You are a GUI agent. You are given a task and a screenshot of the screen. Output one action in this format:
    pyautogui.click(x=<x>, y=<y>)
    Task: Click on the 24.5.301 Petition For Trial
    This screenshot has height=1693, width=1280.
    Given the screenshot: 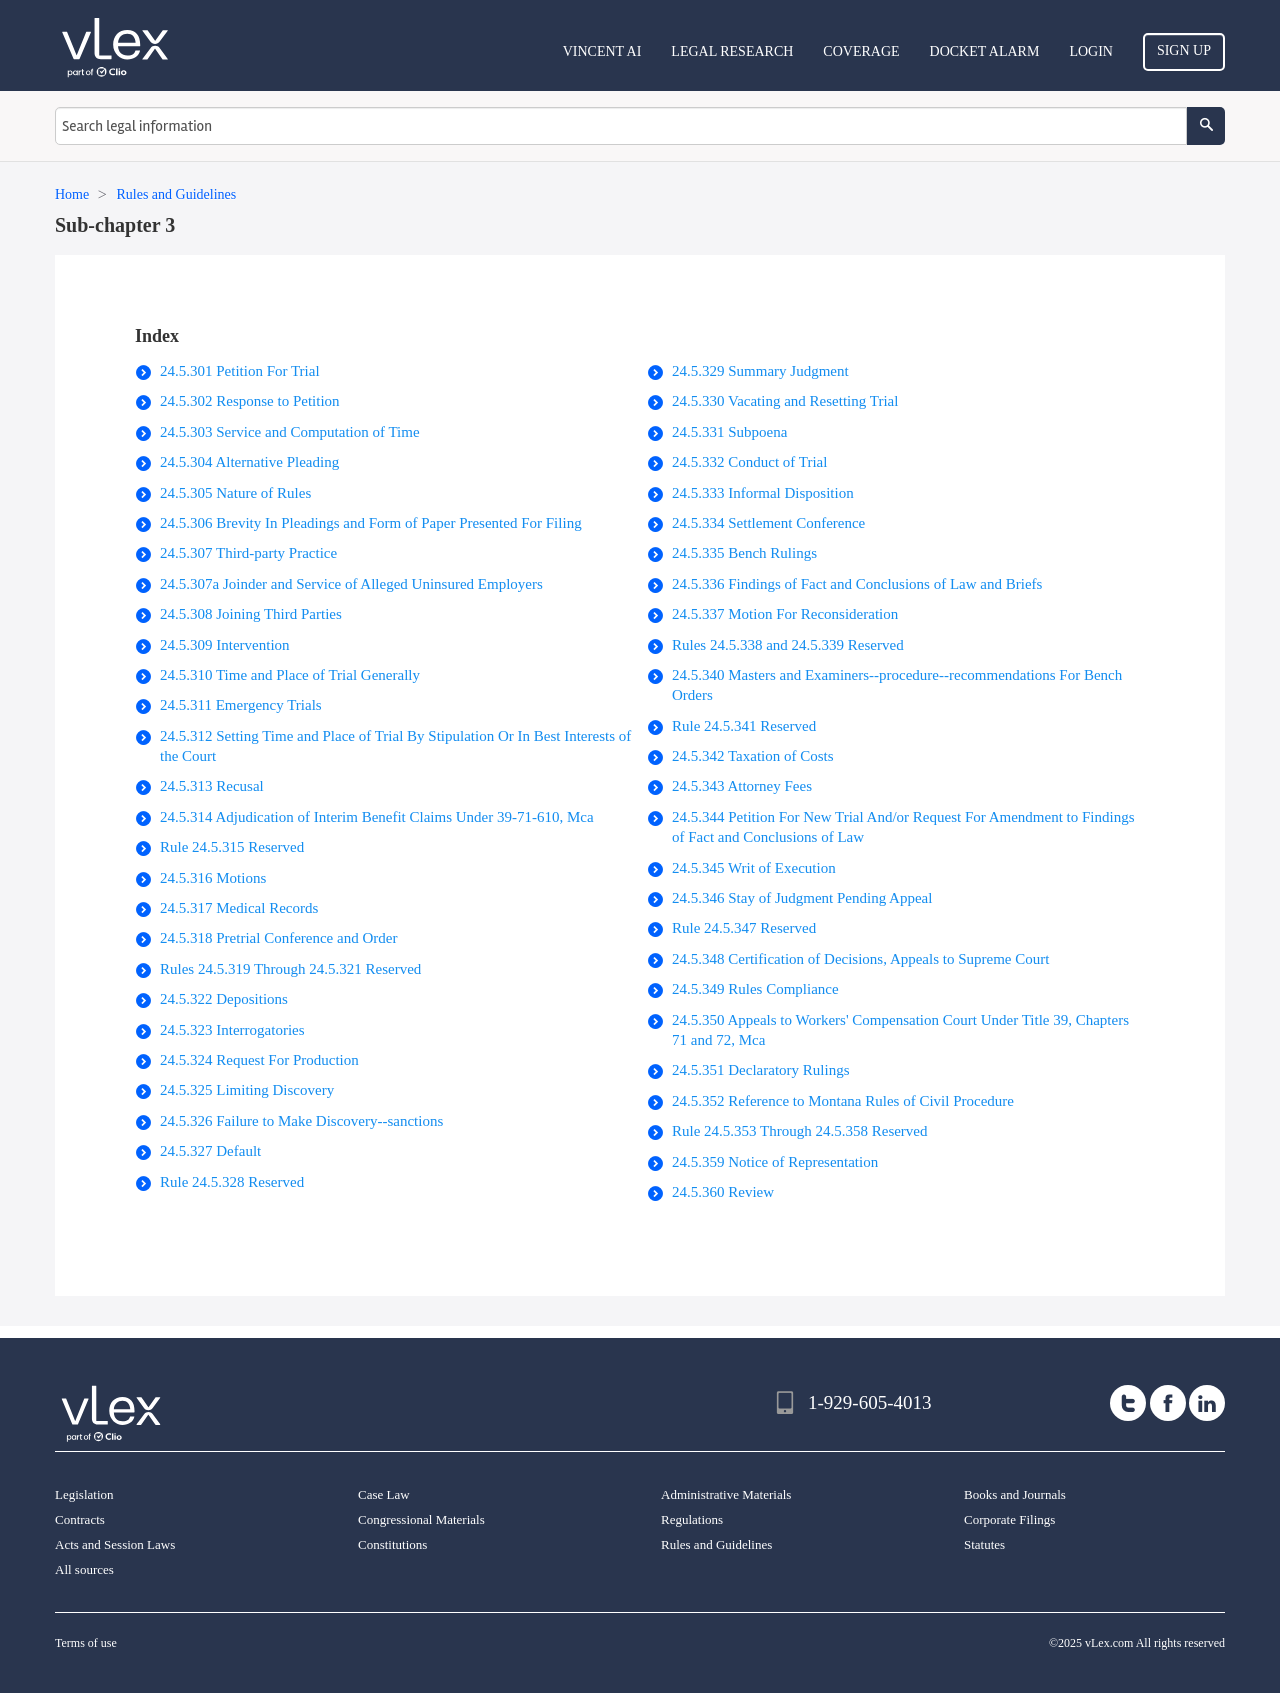 What is the action you would take?
    pyautogui.click(x=240, y=371)
    